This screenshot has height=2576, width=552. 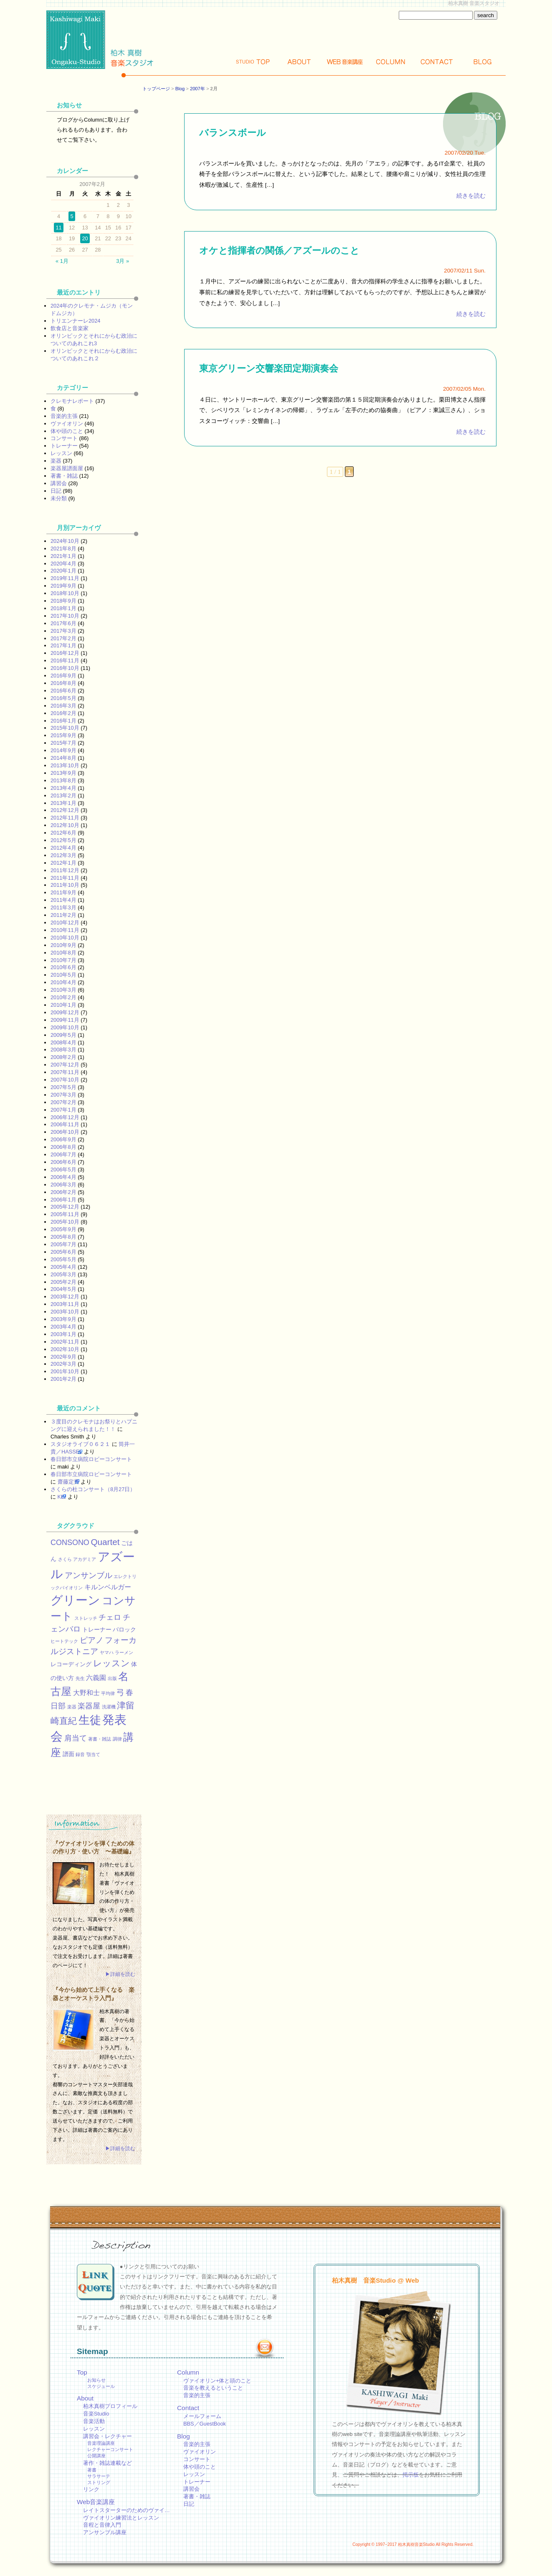 What do you see at coordinates (65, 668) in the screenshot?
I see `2016年10月` at bounding box center [65, 668].